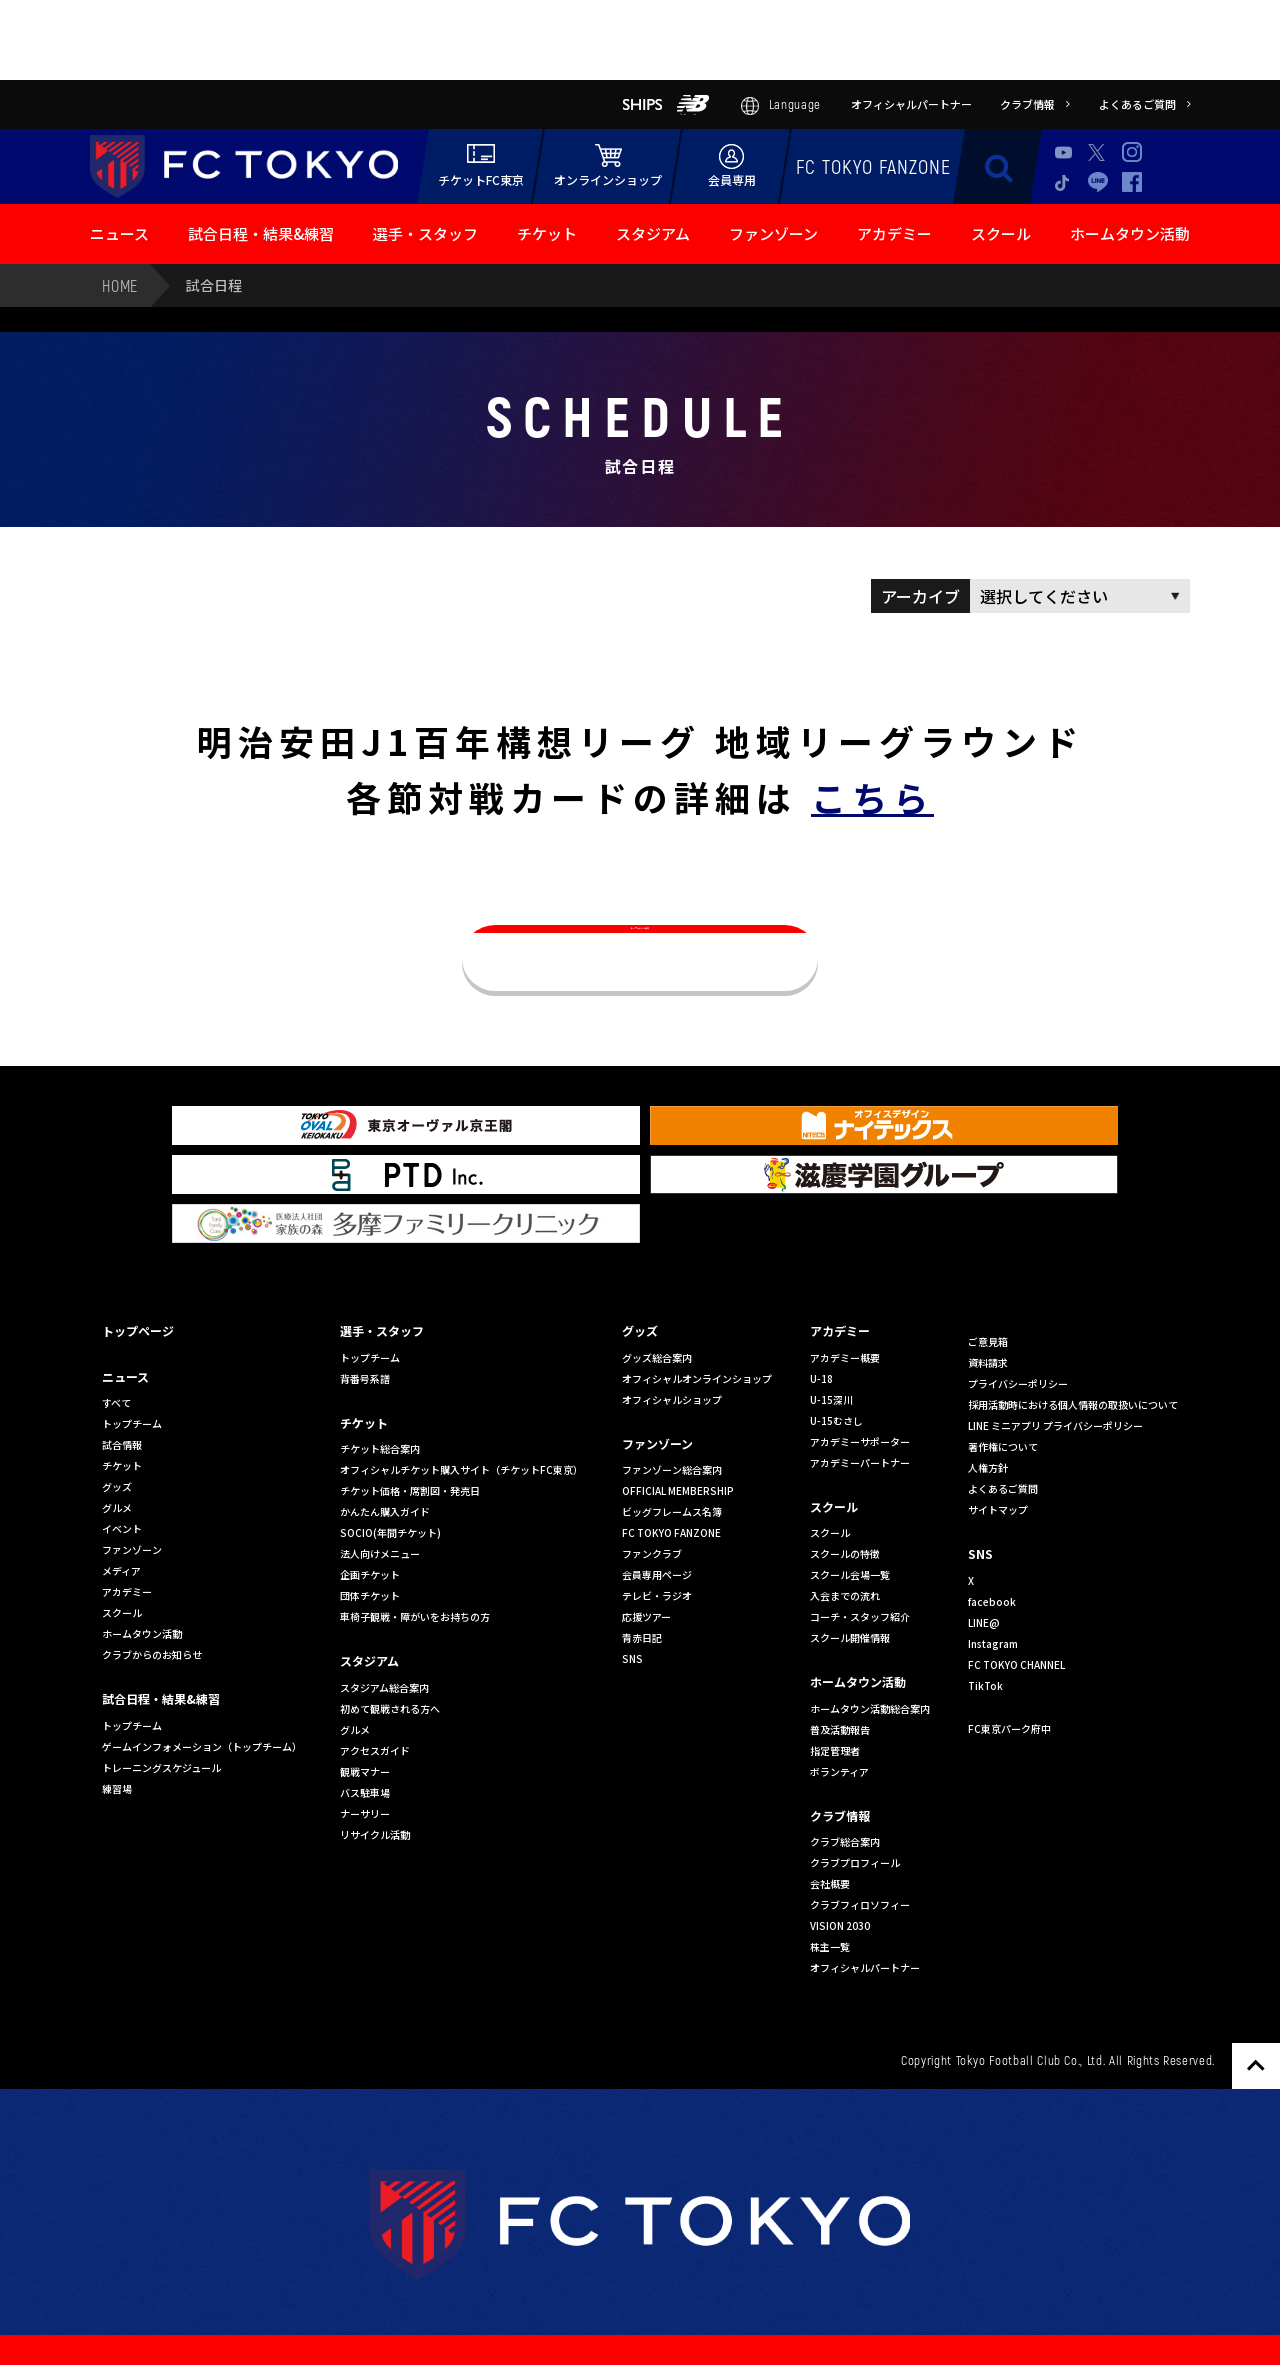 This screenshot has height=2365, width=1280. Describe the element at coordinates (646, 1616) in the screenshot. I see `応援ツアー` at that location.